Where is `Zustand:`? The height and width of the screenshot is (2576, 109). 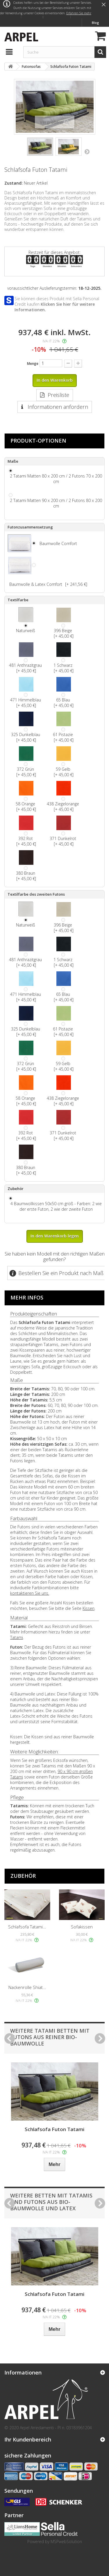 Zustand: is located at coordinates (13, 183).